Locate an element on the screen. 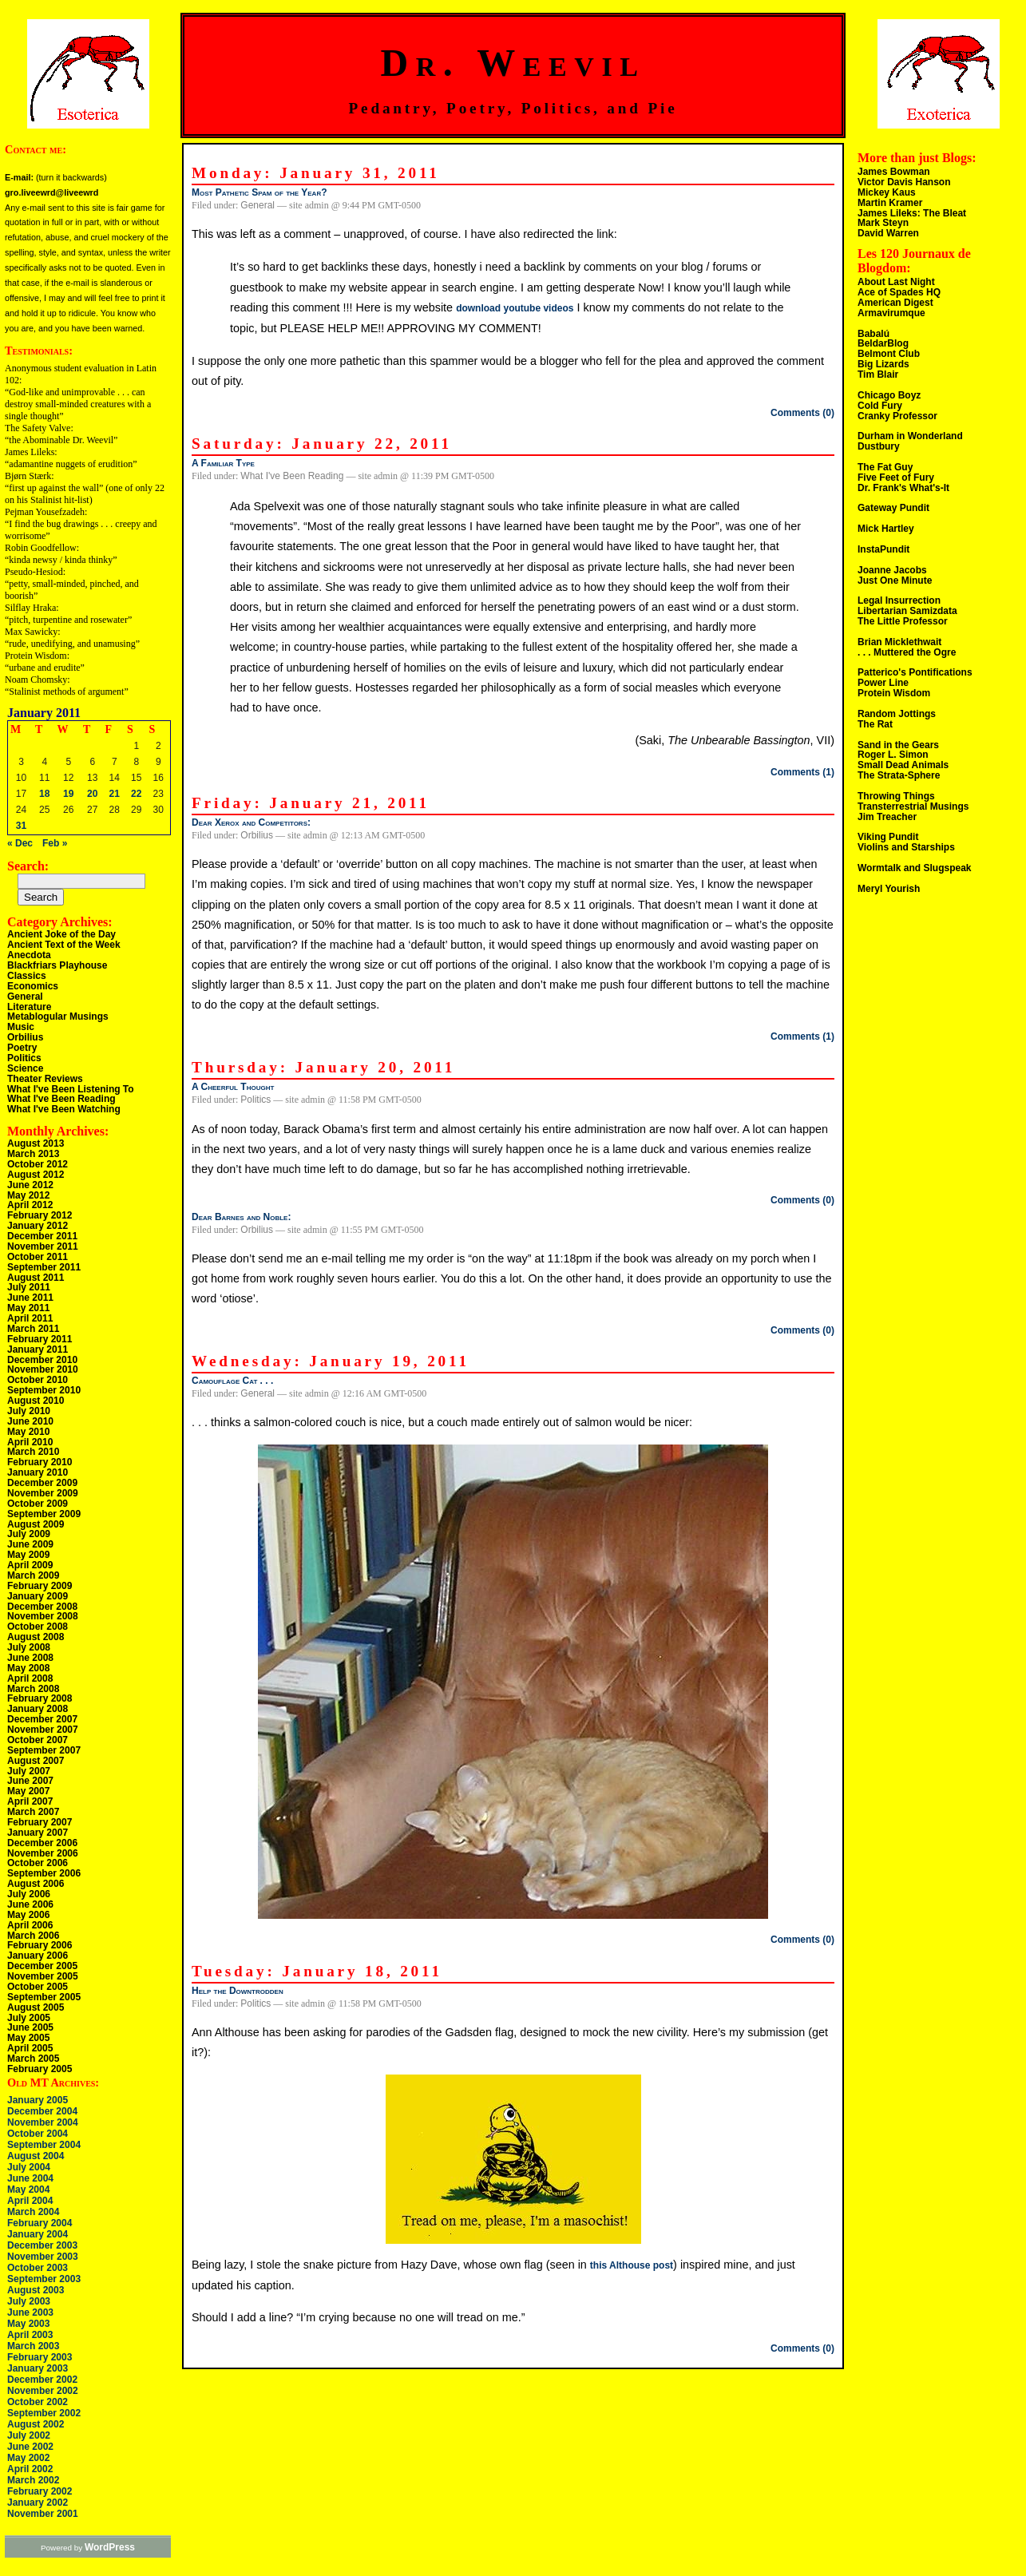  December 2008 is located at coordinates (42, 1606).